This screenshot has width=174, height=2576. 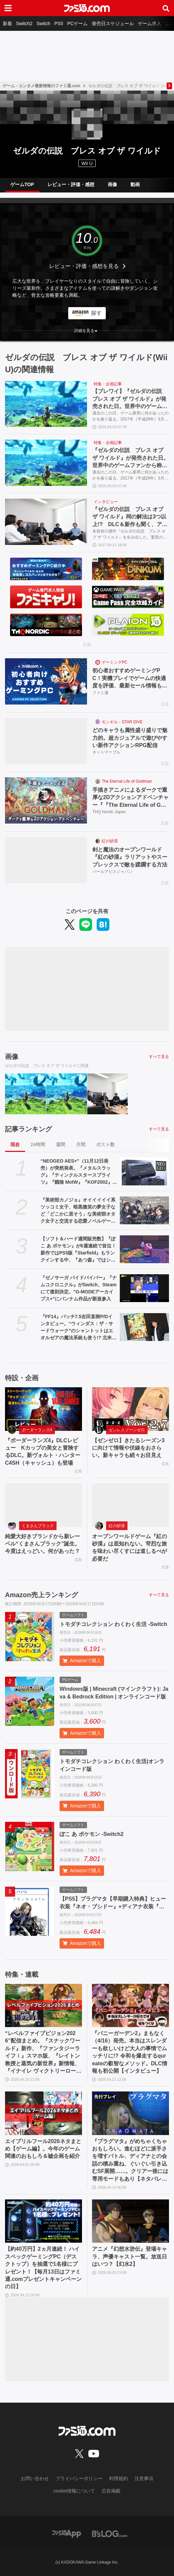 What do you see at coordinates (43, 1409) in the screenshot?
I see `[『ボーダーランズ4』DLCレビュー Kカップの美女と冒険するDLC。新ヴォルト・ハンターC4SH（キャッシュ）も登場]` at bounding box center [43, 1409].